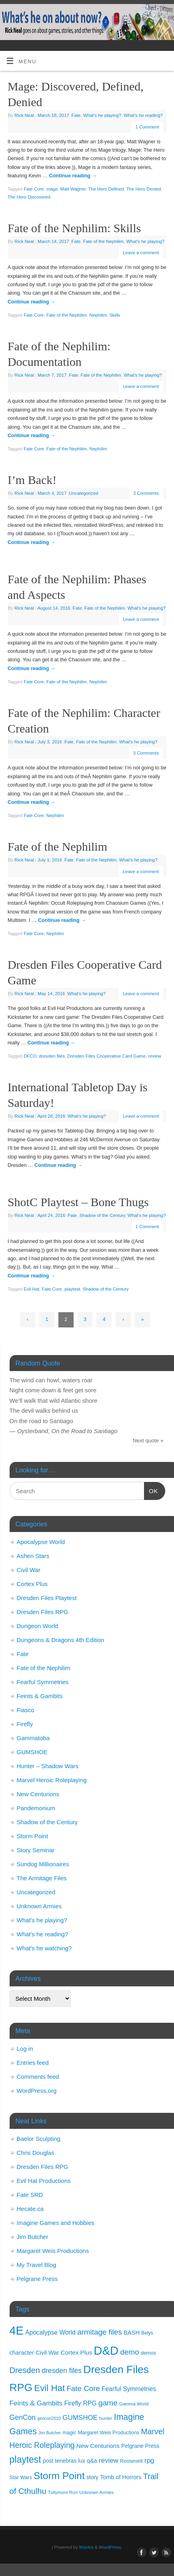 This screenshot has height=2576, width=174. Describe the element at coordinates (60, 1639) in the screenshot. I see `Dungeons & Dragons 4th Edition` at that location.